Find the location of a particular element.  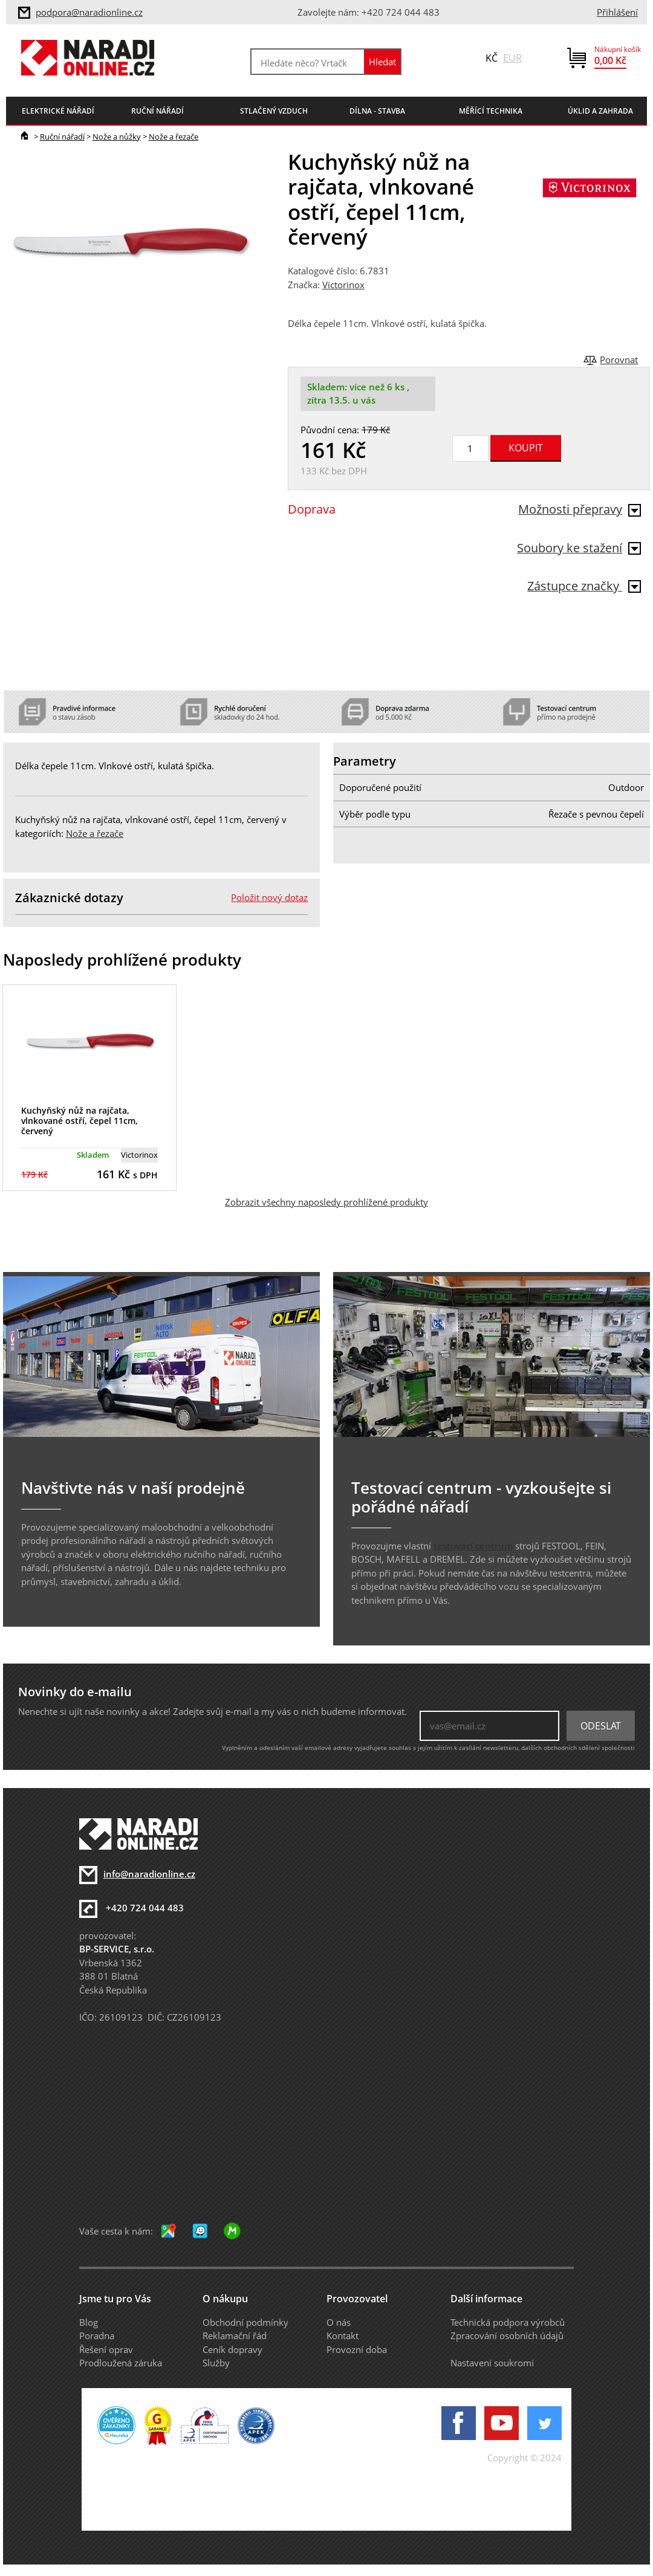

O nás is located at coordinates (338, 2322).